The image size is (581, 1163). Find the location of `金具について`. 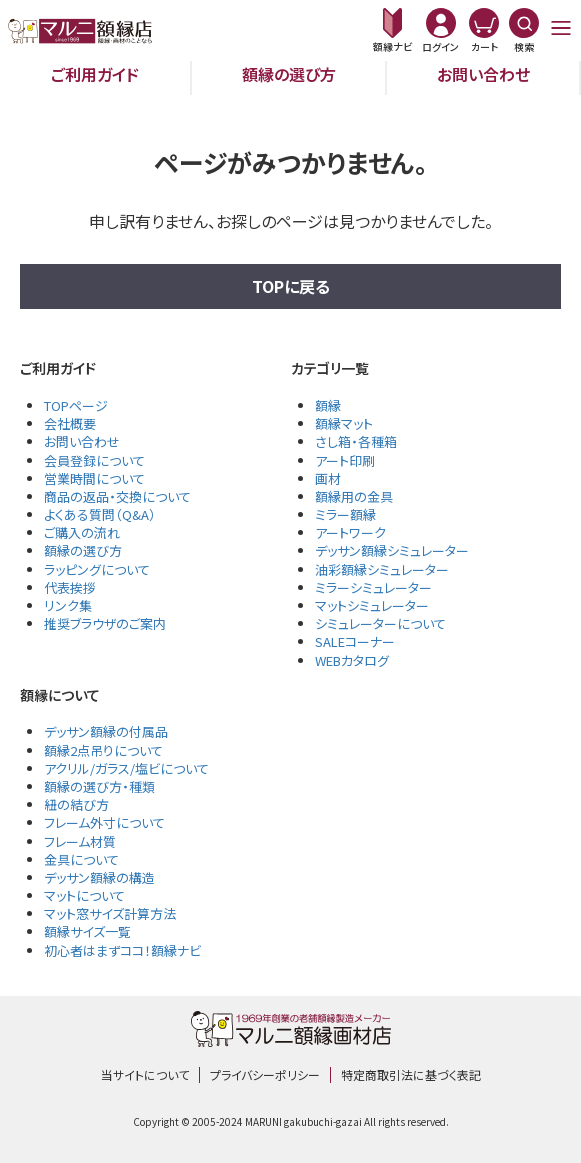

金具について is located at coordinates (81, 859).